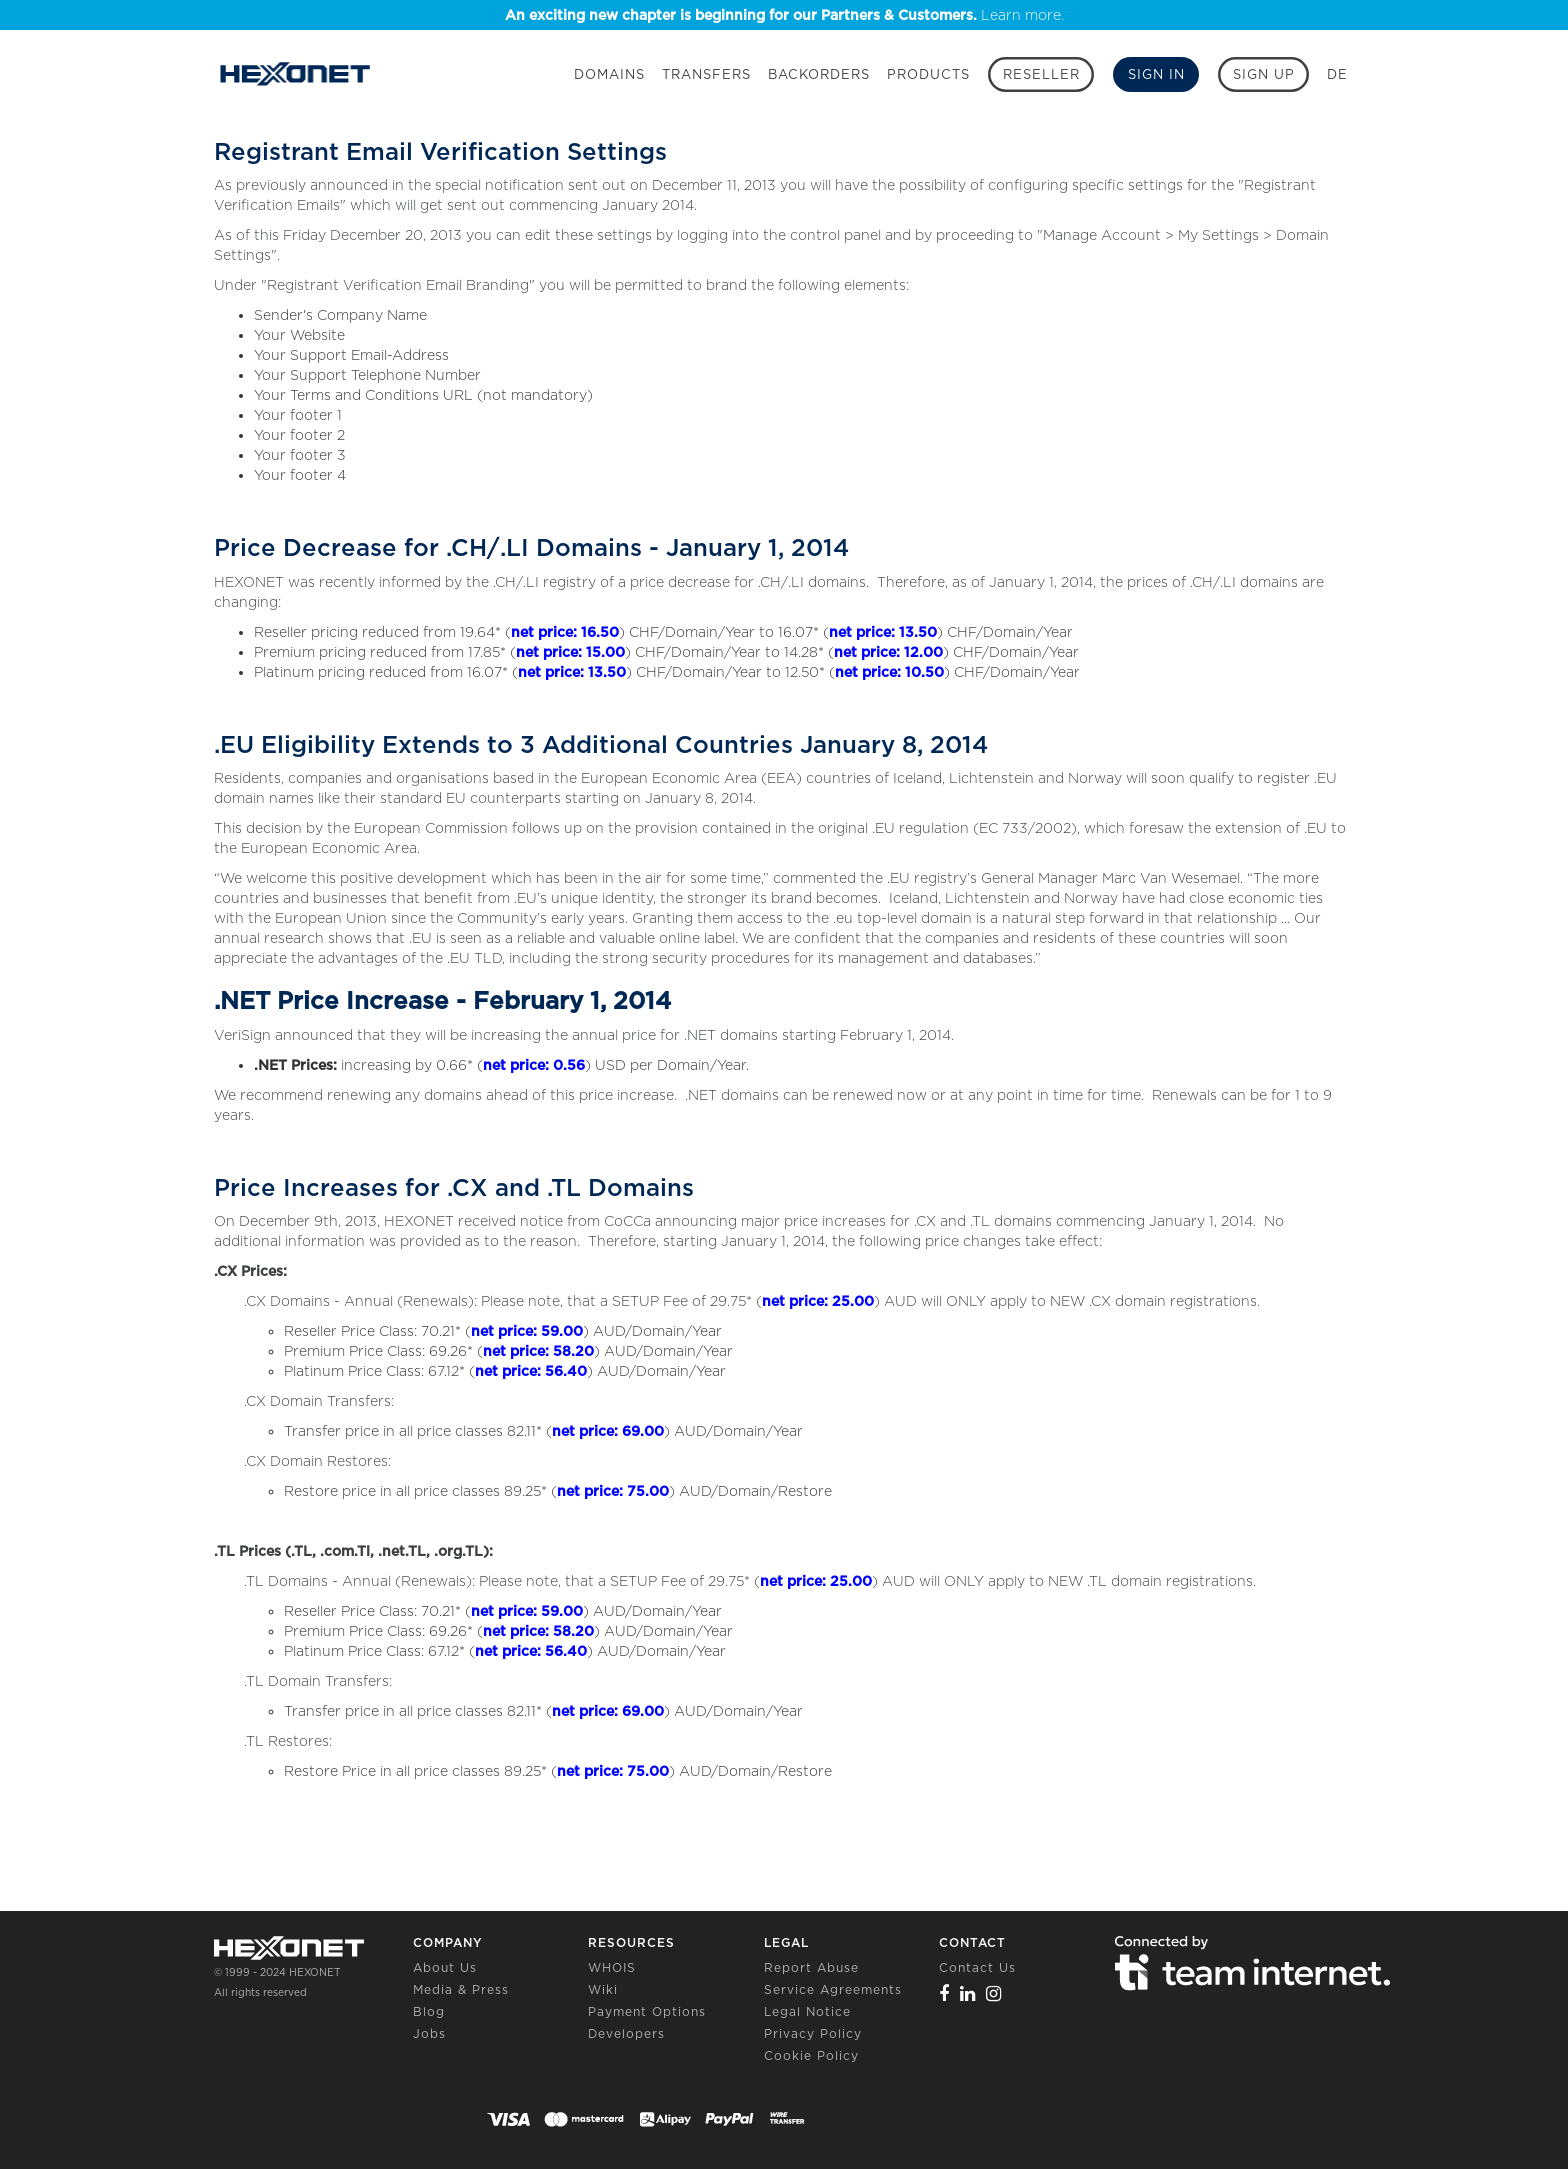  What do you see at coordinates (603, 1989) in the screenshot?
I see `Wiki` at bounding box center [603, 1989].